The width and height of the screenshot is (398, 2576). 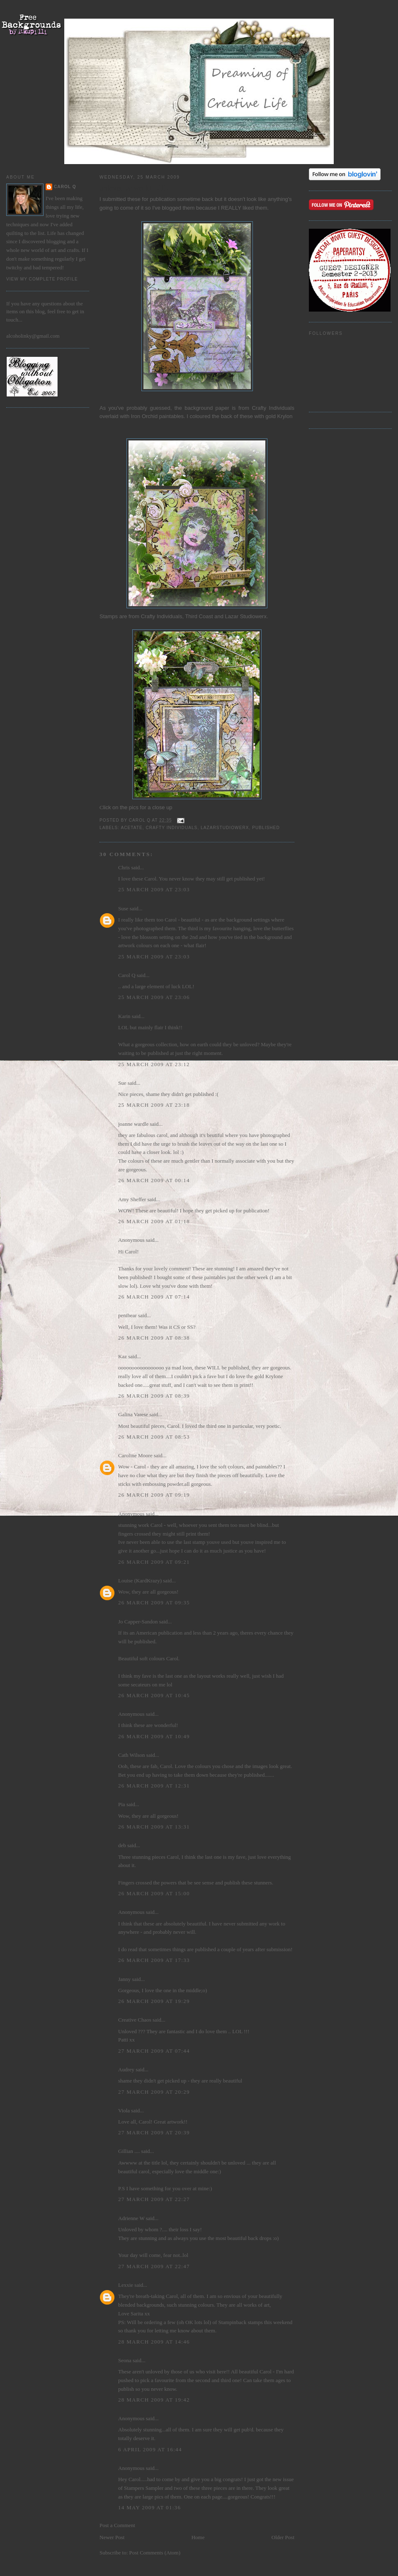 What do you see at coordinates (112, 2537) in the screenshot?
I see `Newer Post` at bounding box center [112, 2537].